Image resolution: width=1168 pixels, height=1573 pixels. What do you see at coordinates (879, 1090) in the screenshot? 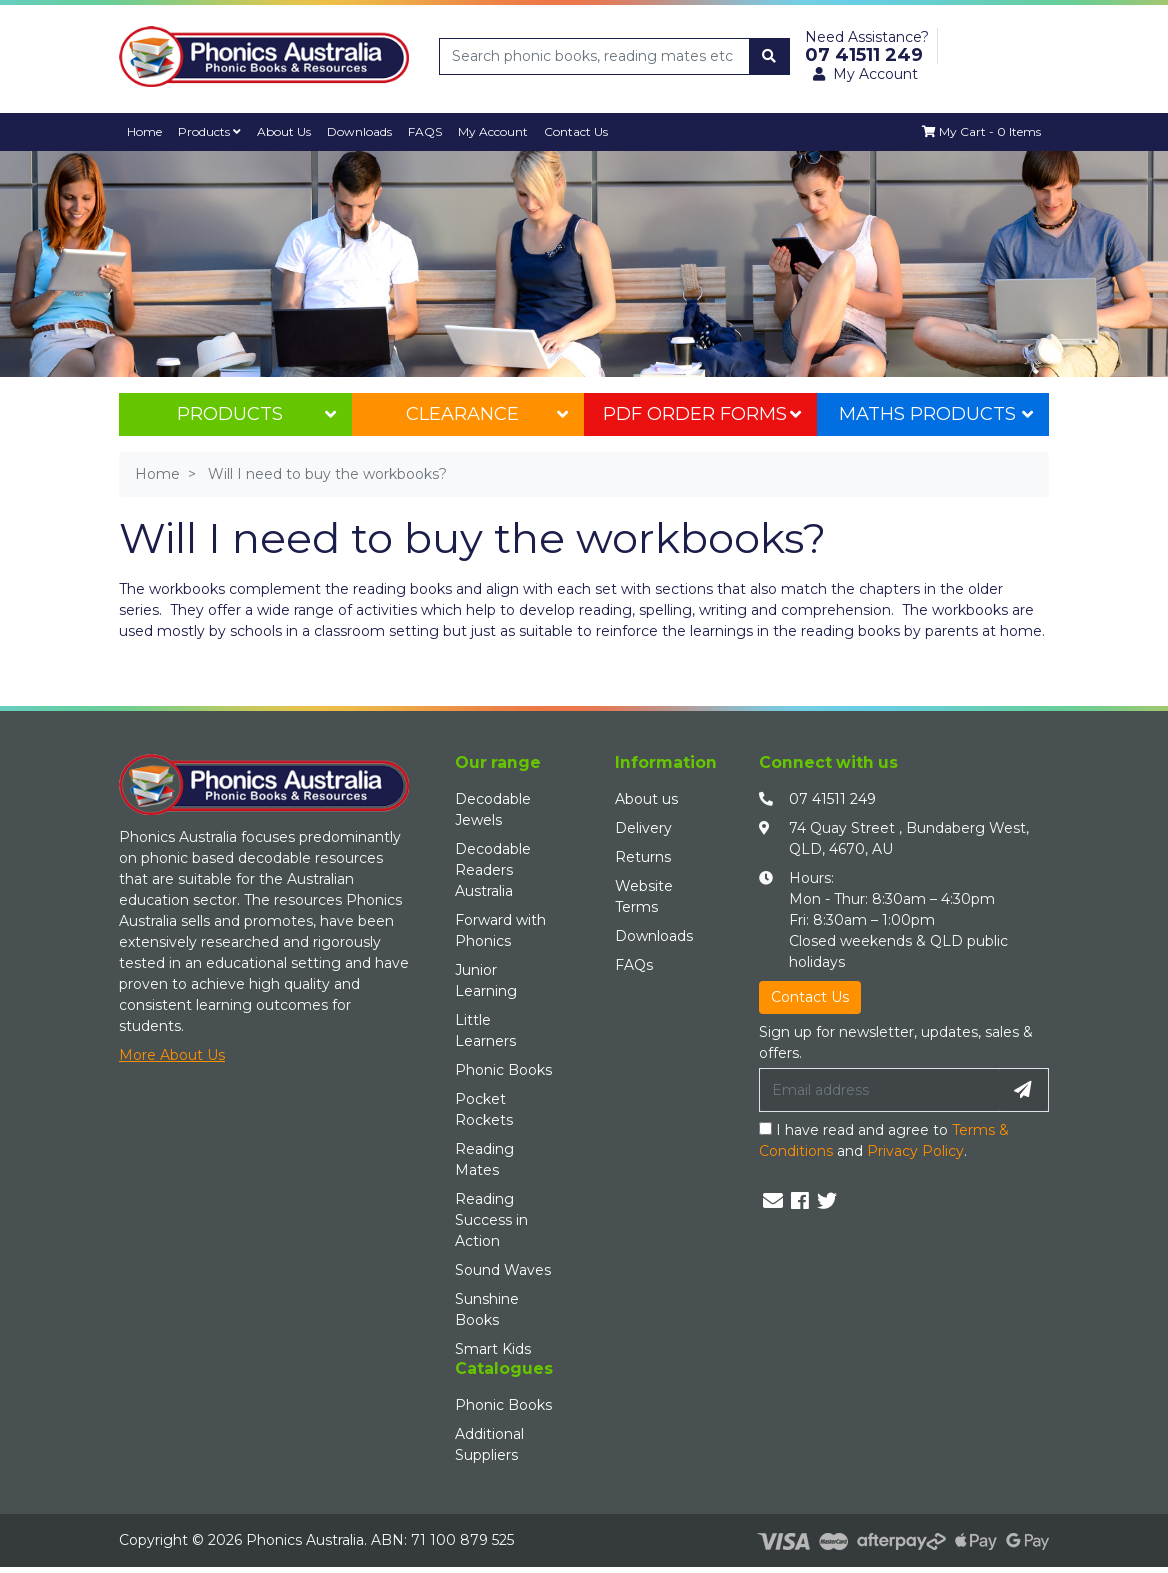
I see `[Email Address]` at bounding box center [879, 1090].